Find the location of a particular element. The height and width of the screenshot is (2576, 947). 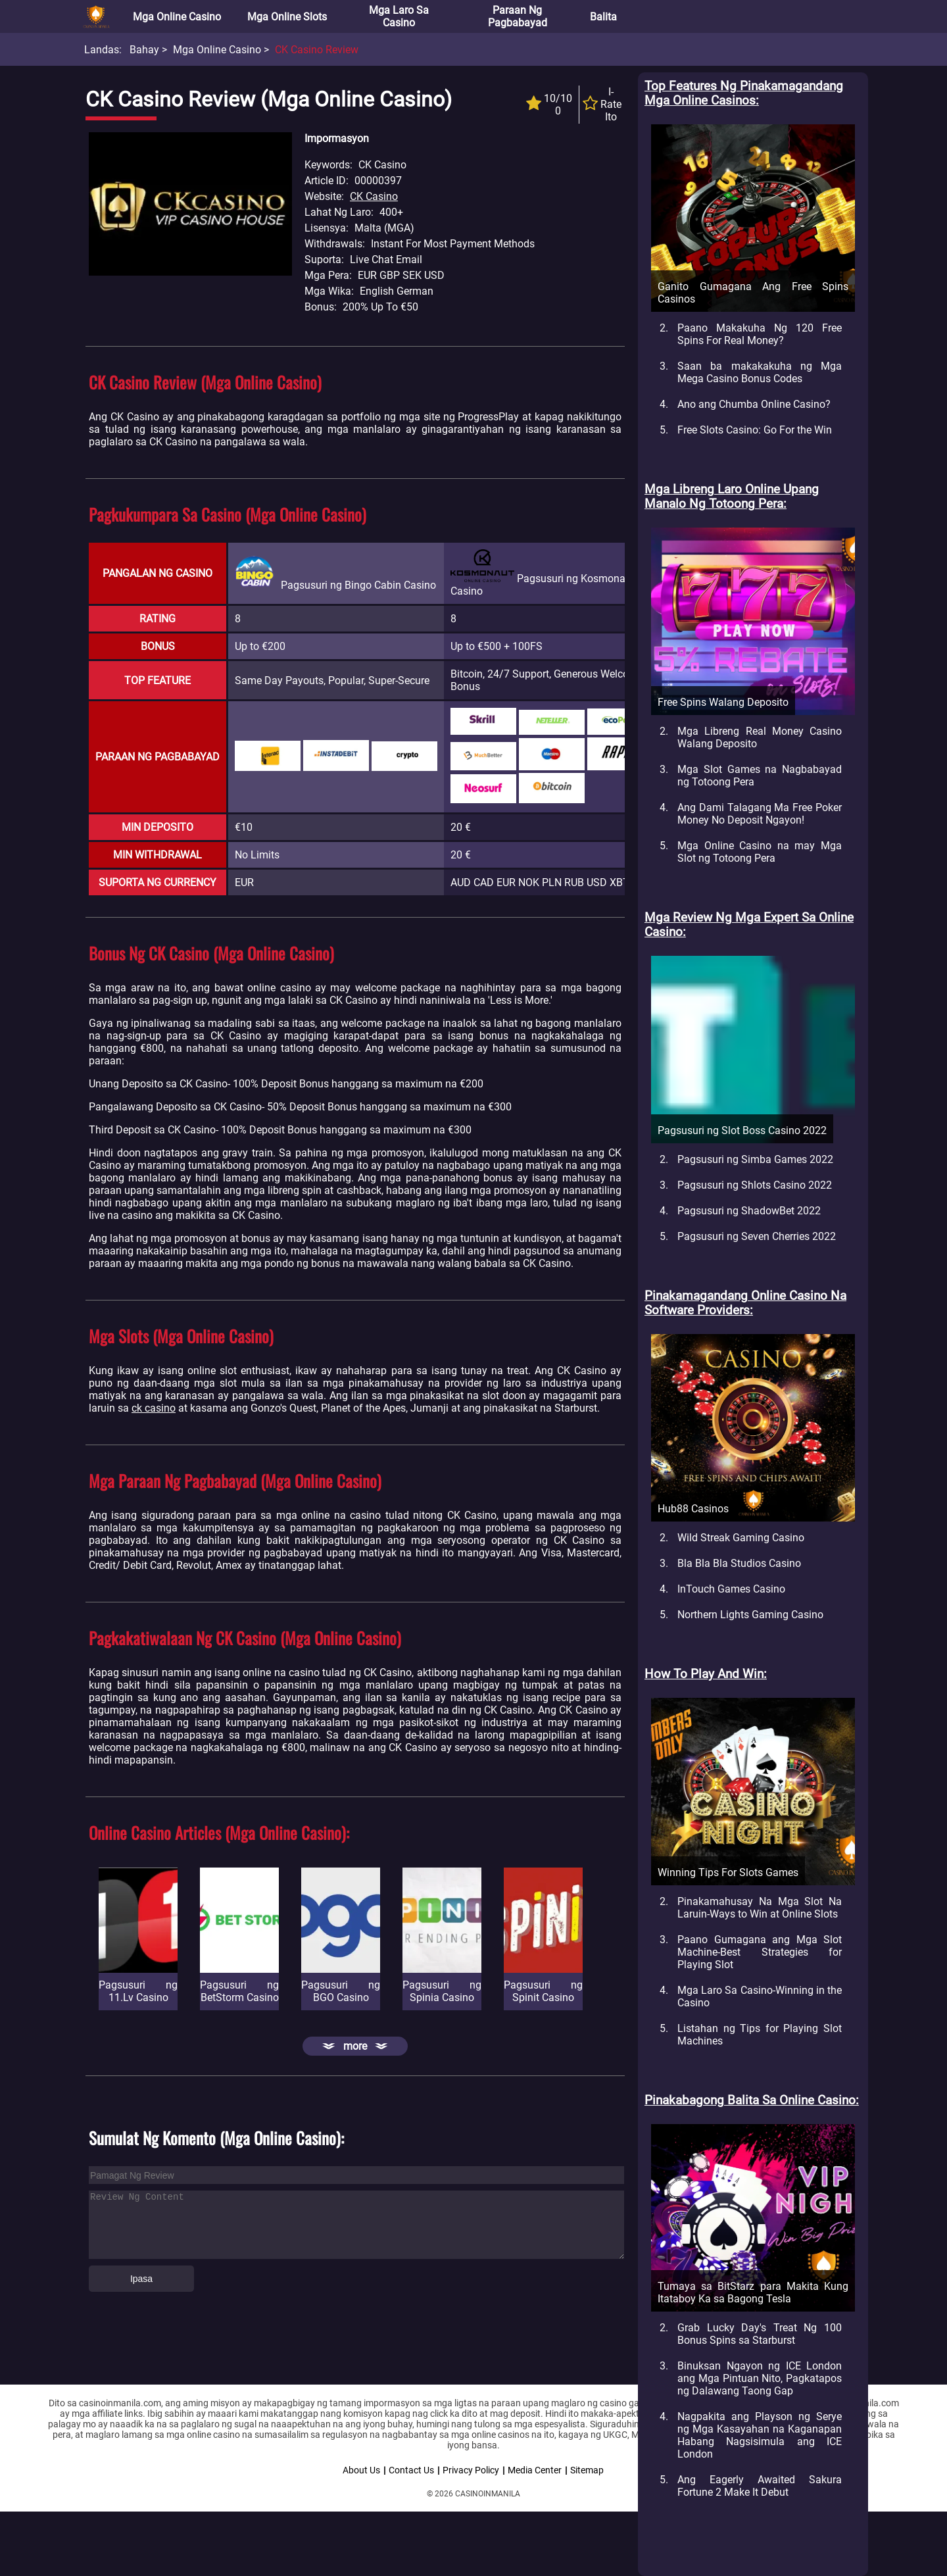

Contact Us is located at coordinates (411, 2470).